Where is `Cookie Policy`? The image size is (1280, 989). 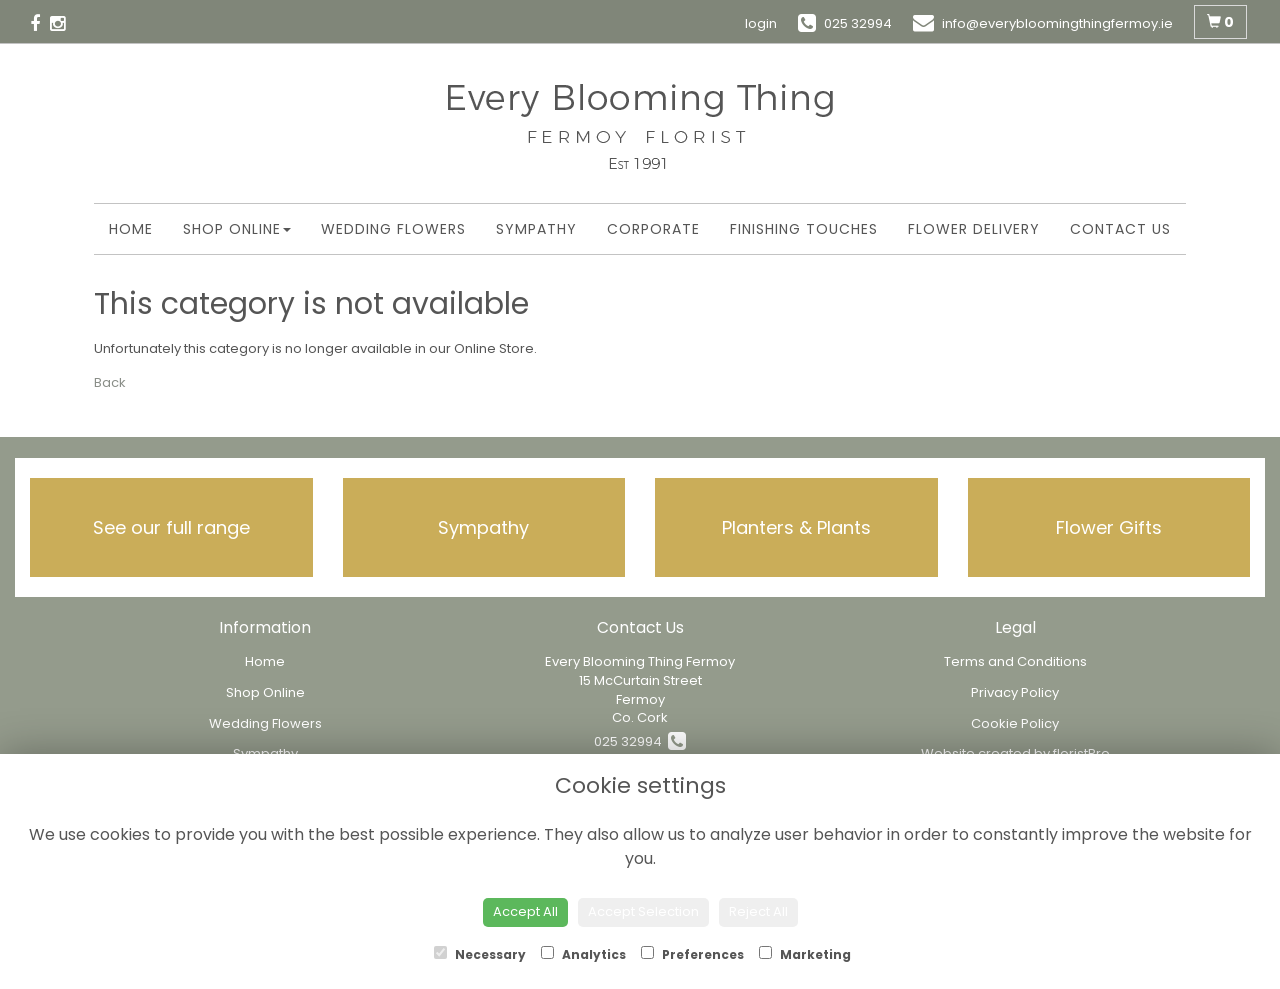 Cookie Policy is located at coordinates (1015, 723).